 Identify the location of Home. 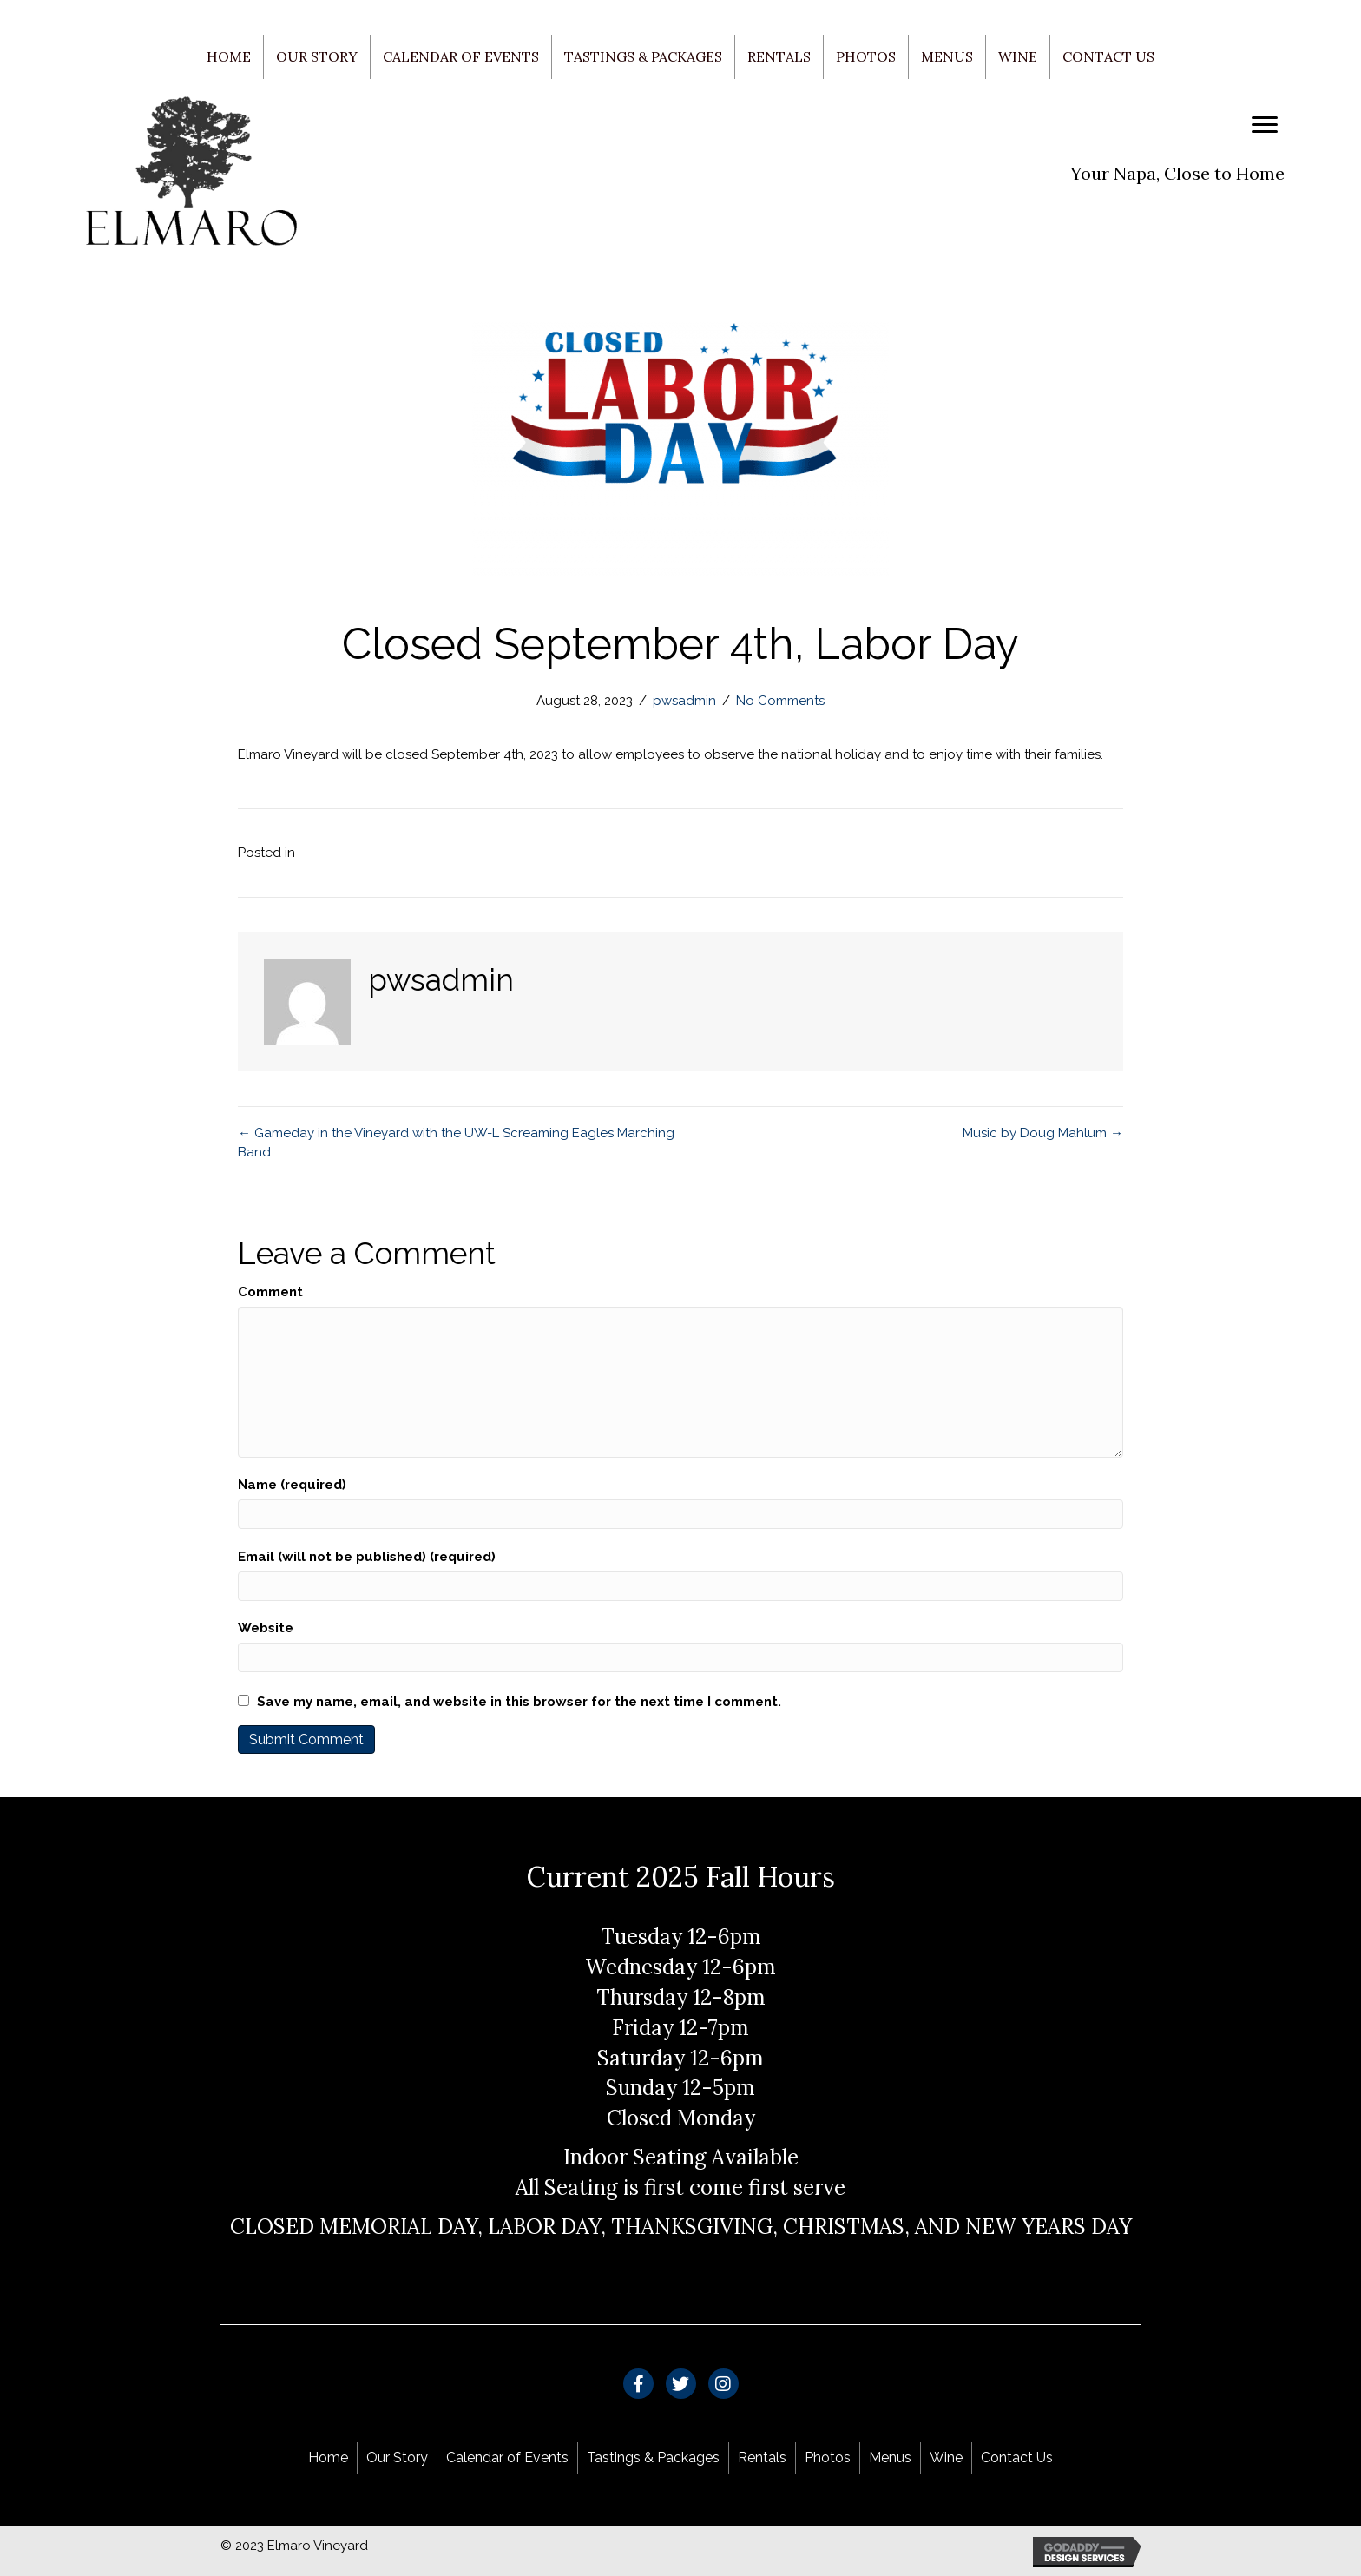
(229, 56).